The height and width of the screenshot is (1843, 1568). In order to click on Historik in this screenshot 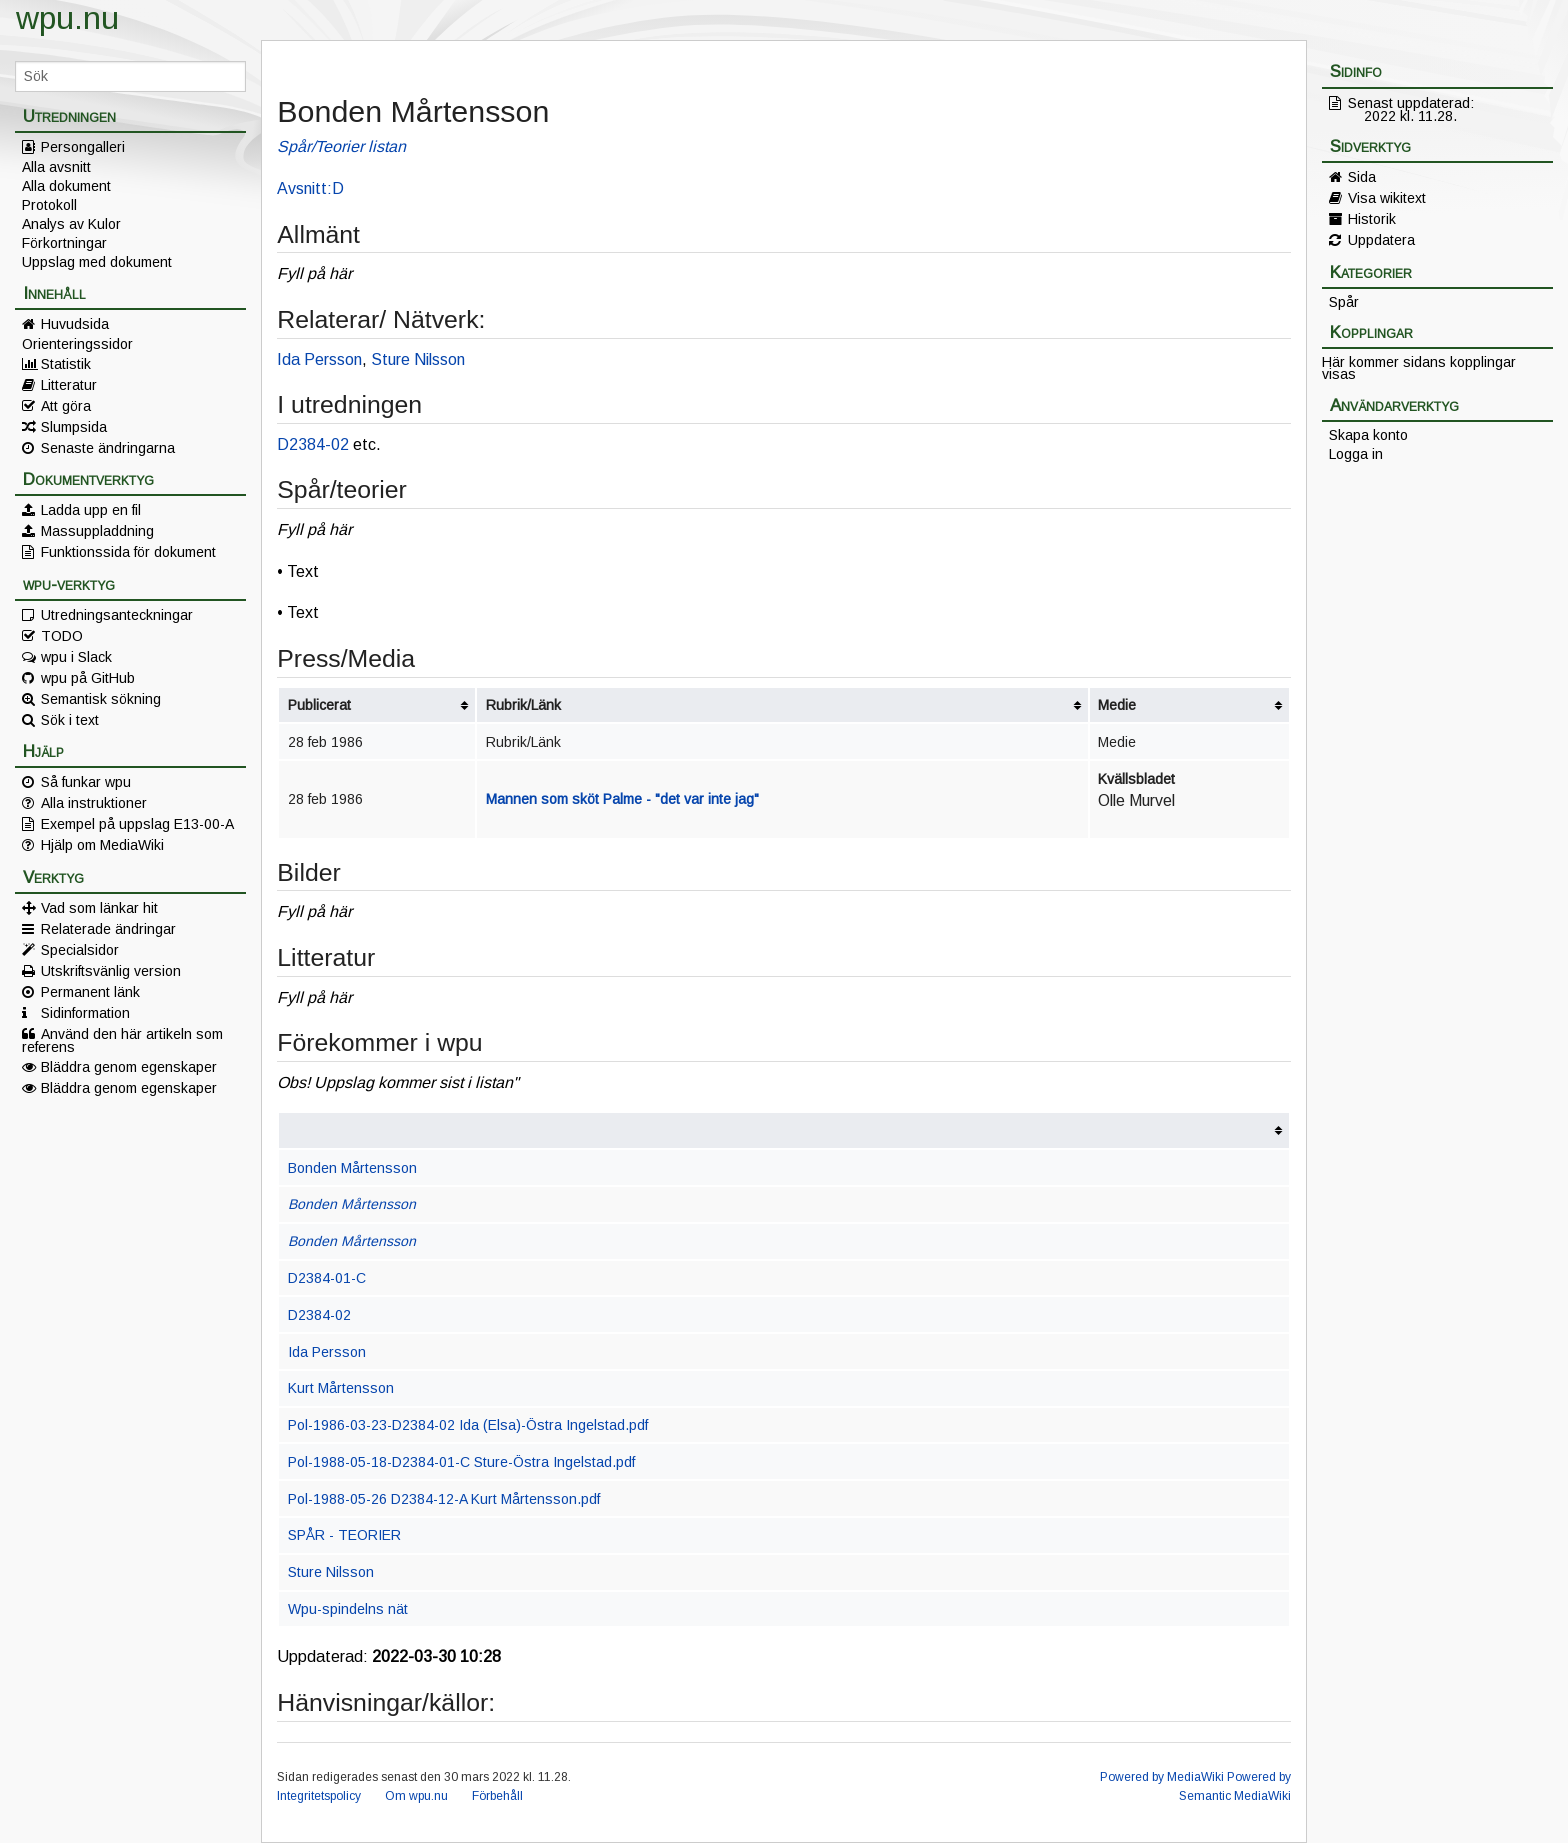, I will do `click(1372, 219)`.